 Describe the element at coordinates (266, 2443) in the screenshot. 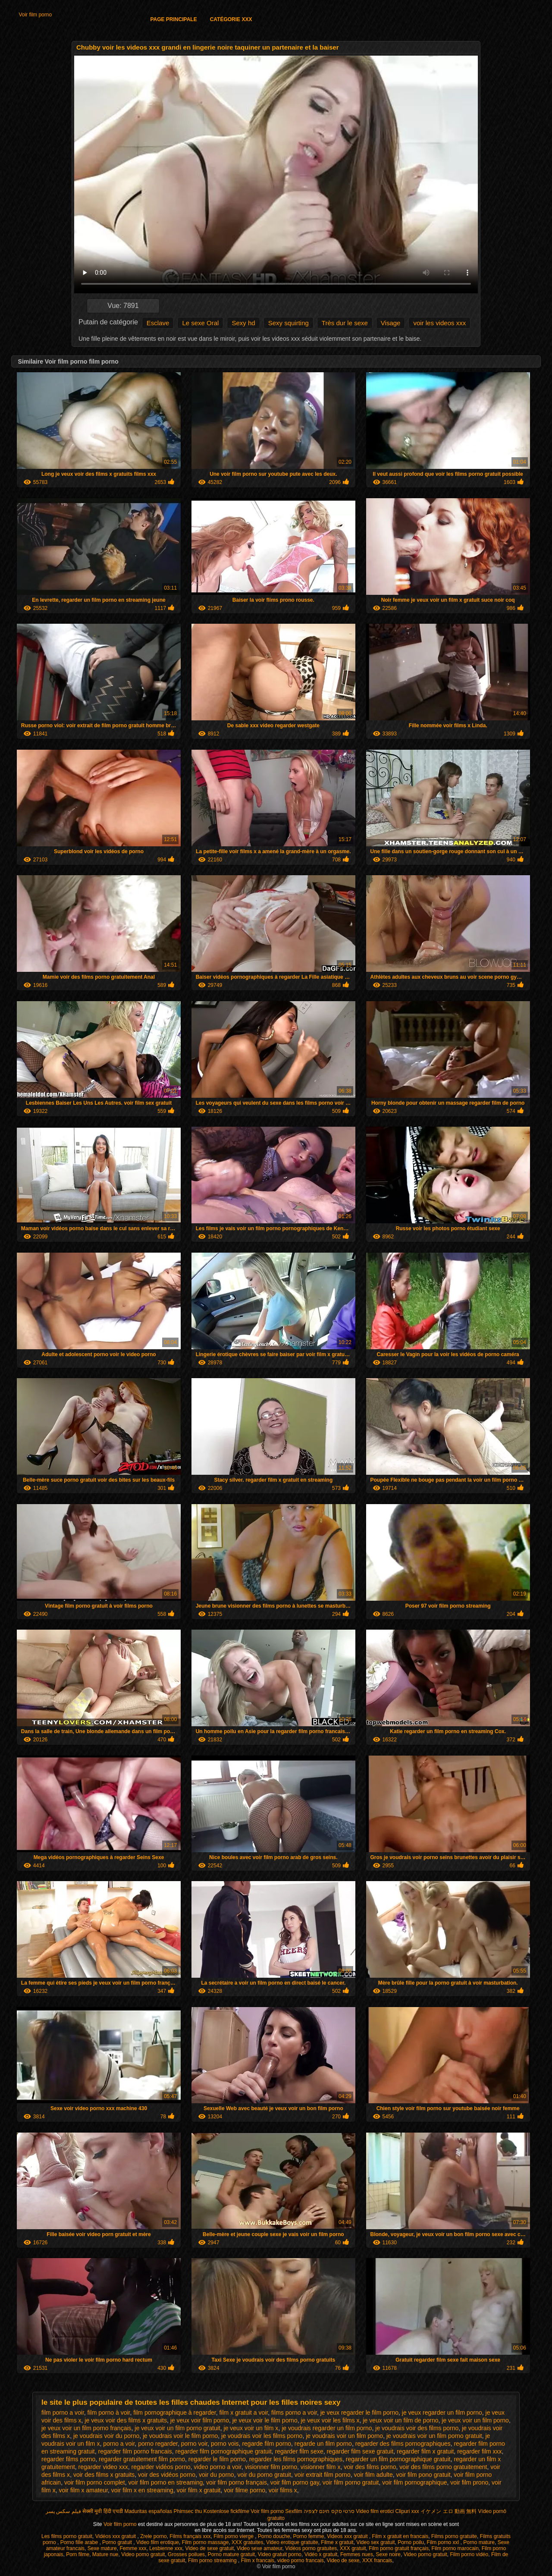

I see `regarde film porno` at that location.